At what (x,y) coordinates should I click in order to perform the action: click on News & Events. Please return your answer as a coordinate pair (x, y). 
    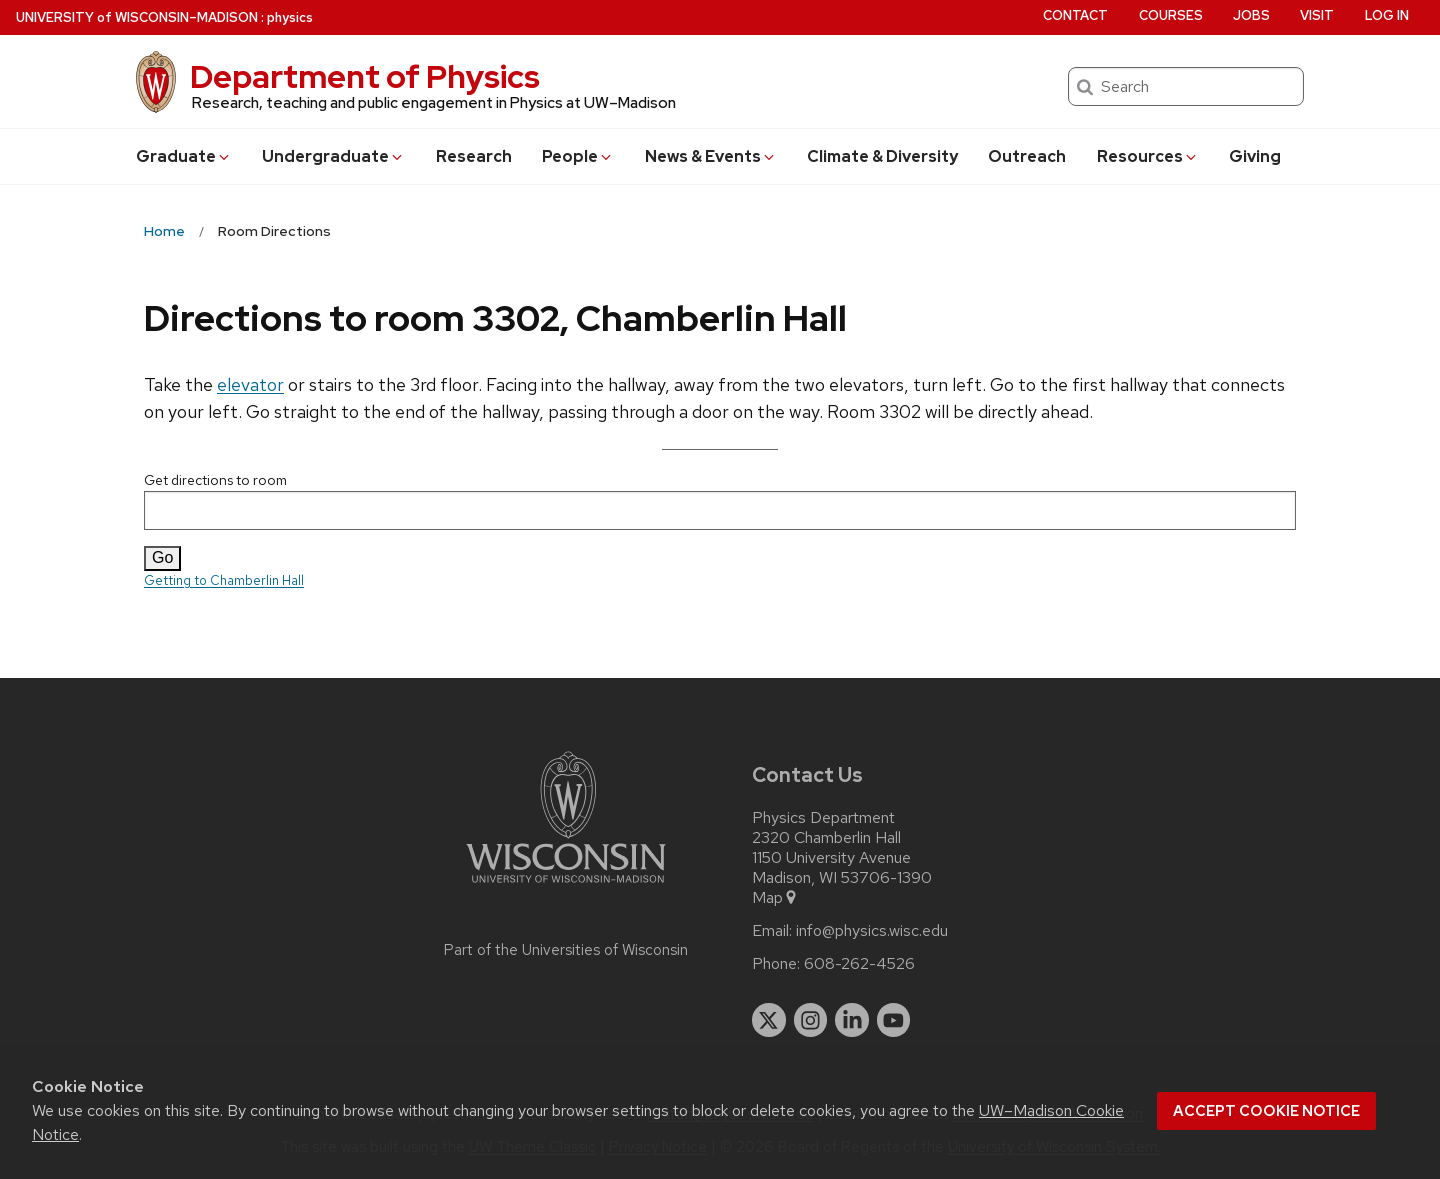
    Looking at the image, I should click on (711, 156).